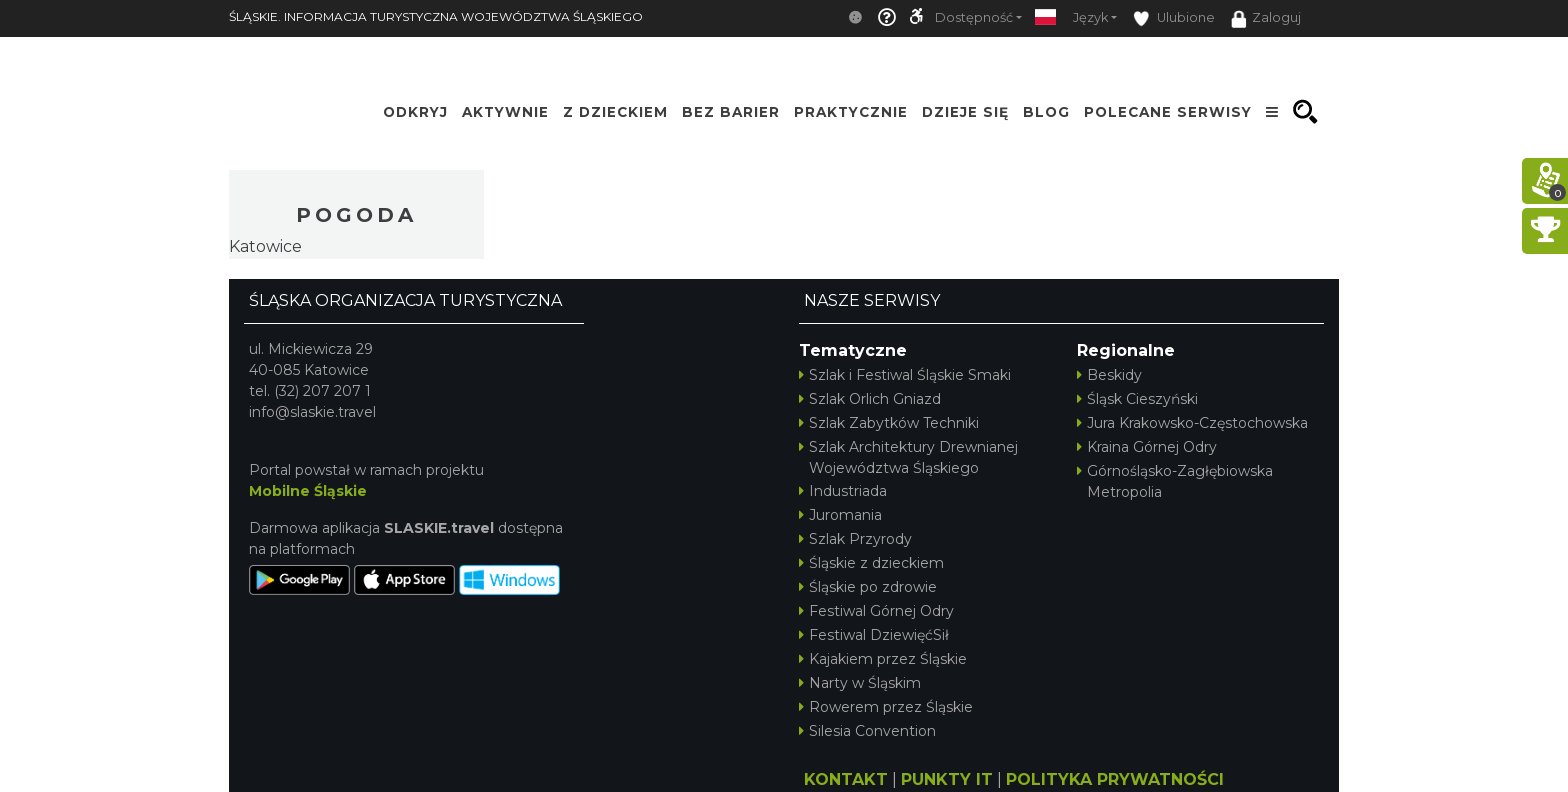 This screenshot has width=1568, height=792. What do you see at coordinates (874, 635) in the screenshot?
I see `Festiwal DziewięćSił` at bounding box center [874, 635].